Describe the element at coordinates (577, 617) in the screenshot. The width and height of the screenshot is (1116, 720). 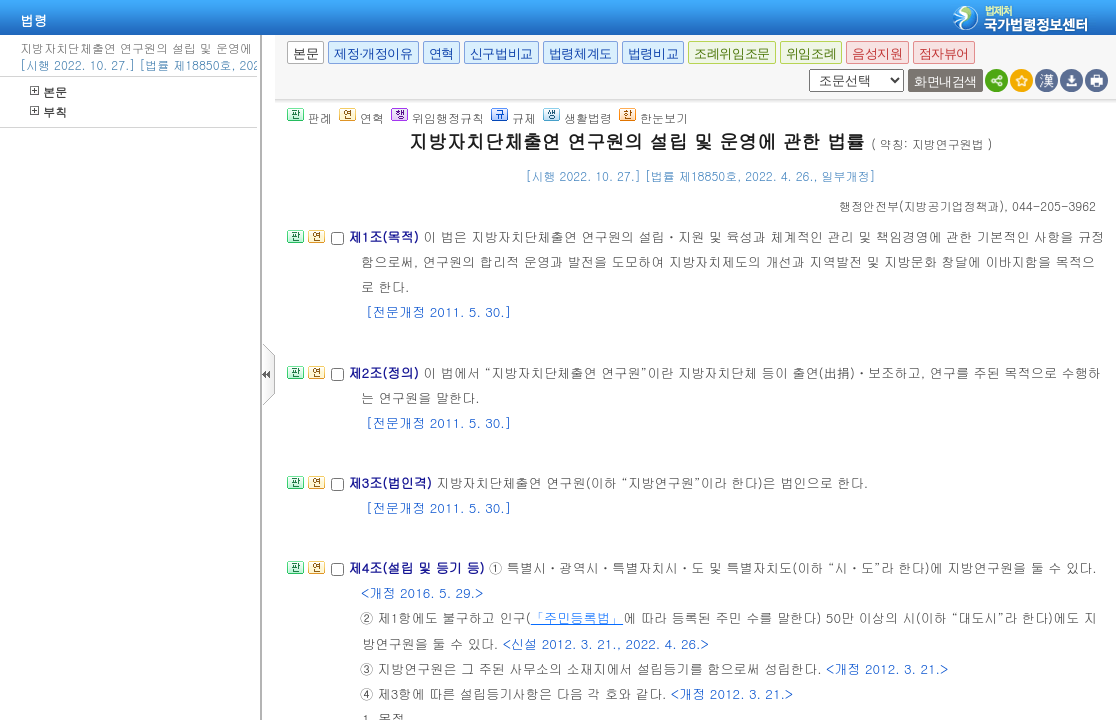
I see `「주민등록법」` at that location.